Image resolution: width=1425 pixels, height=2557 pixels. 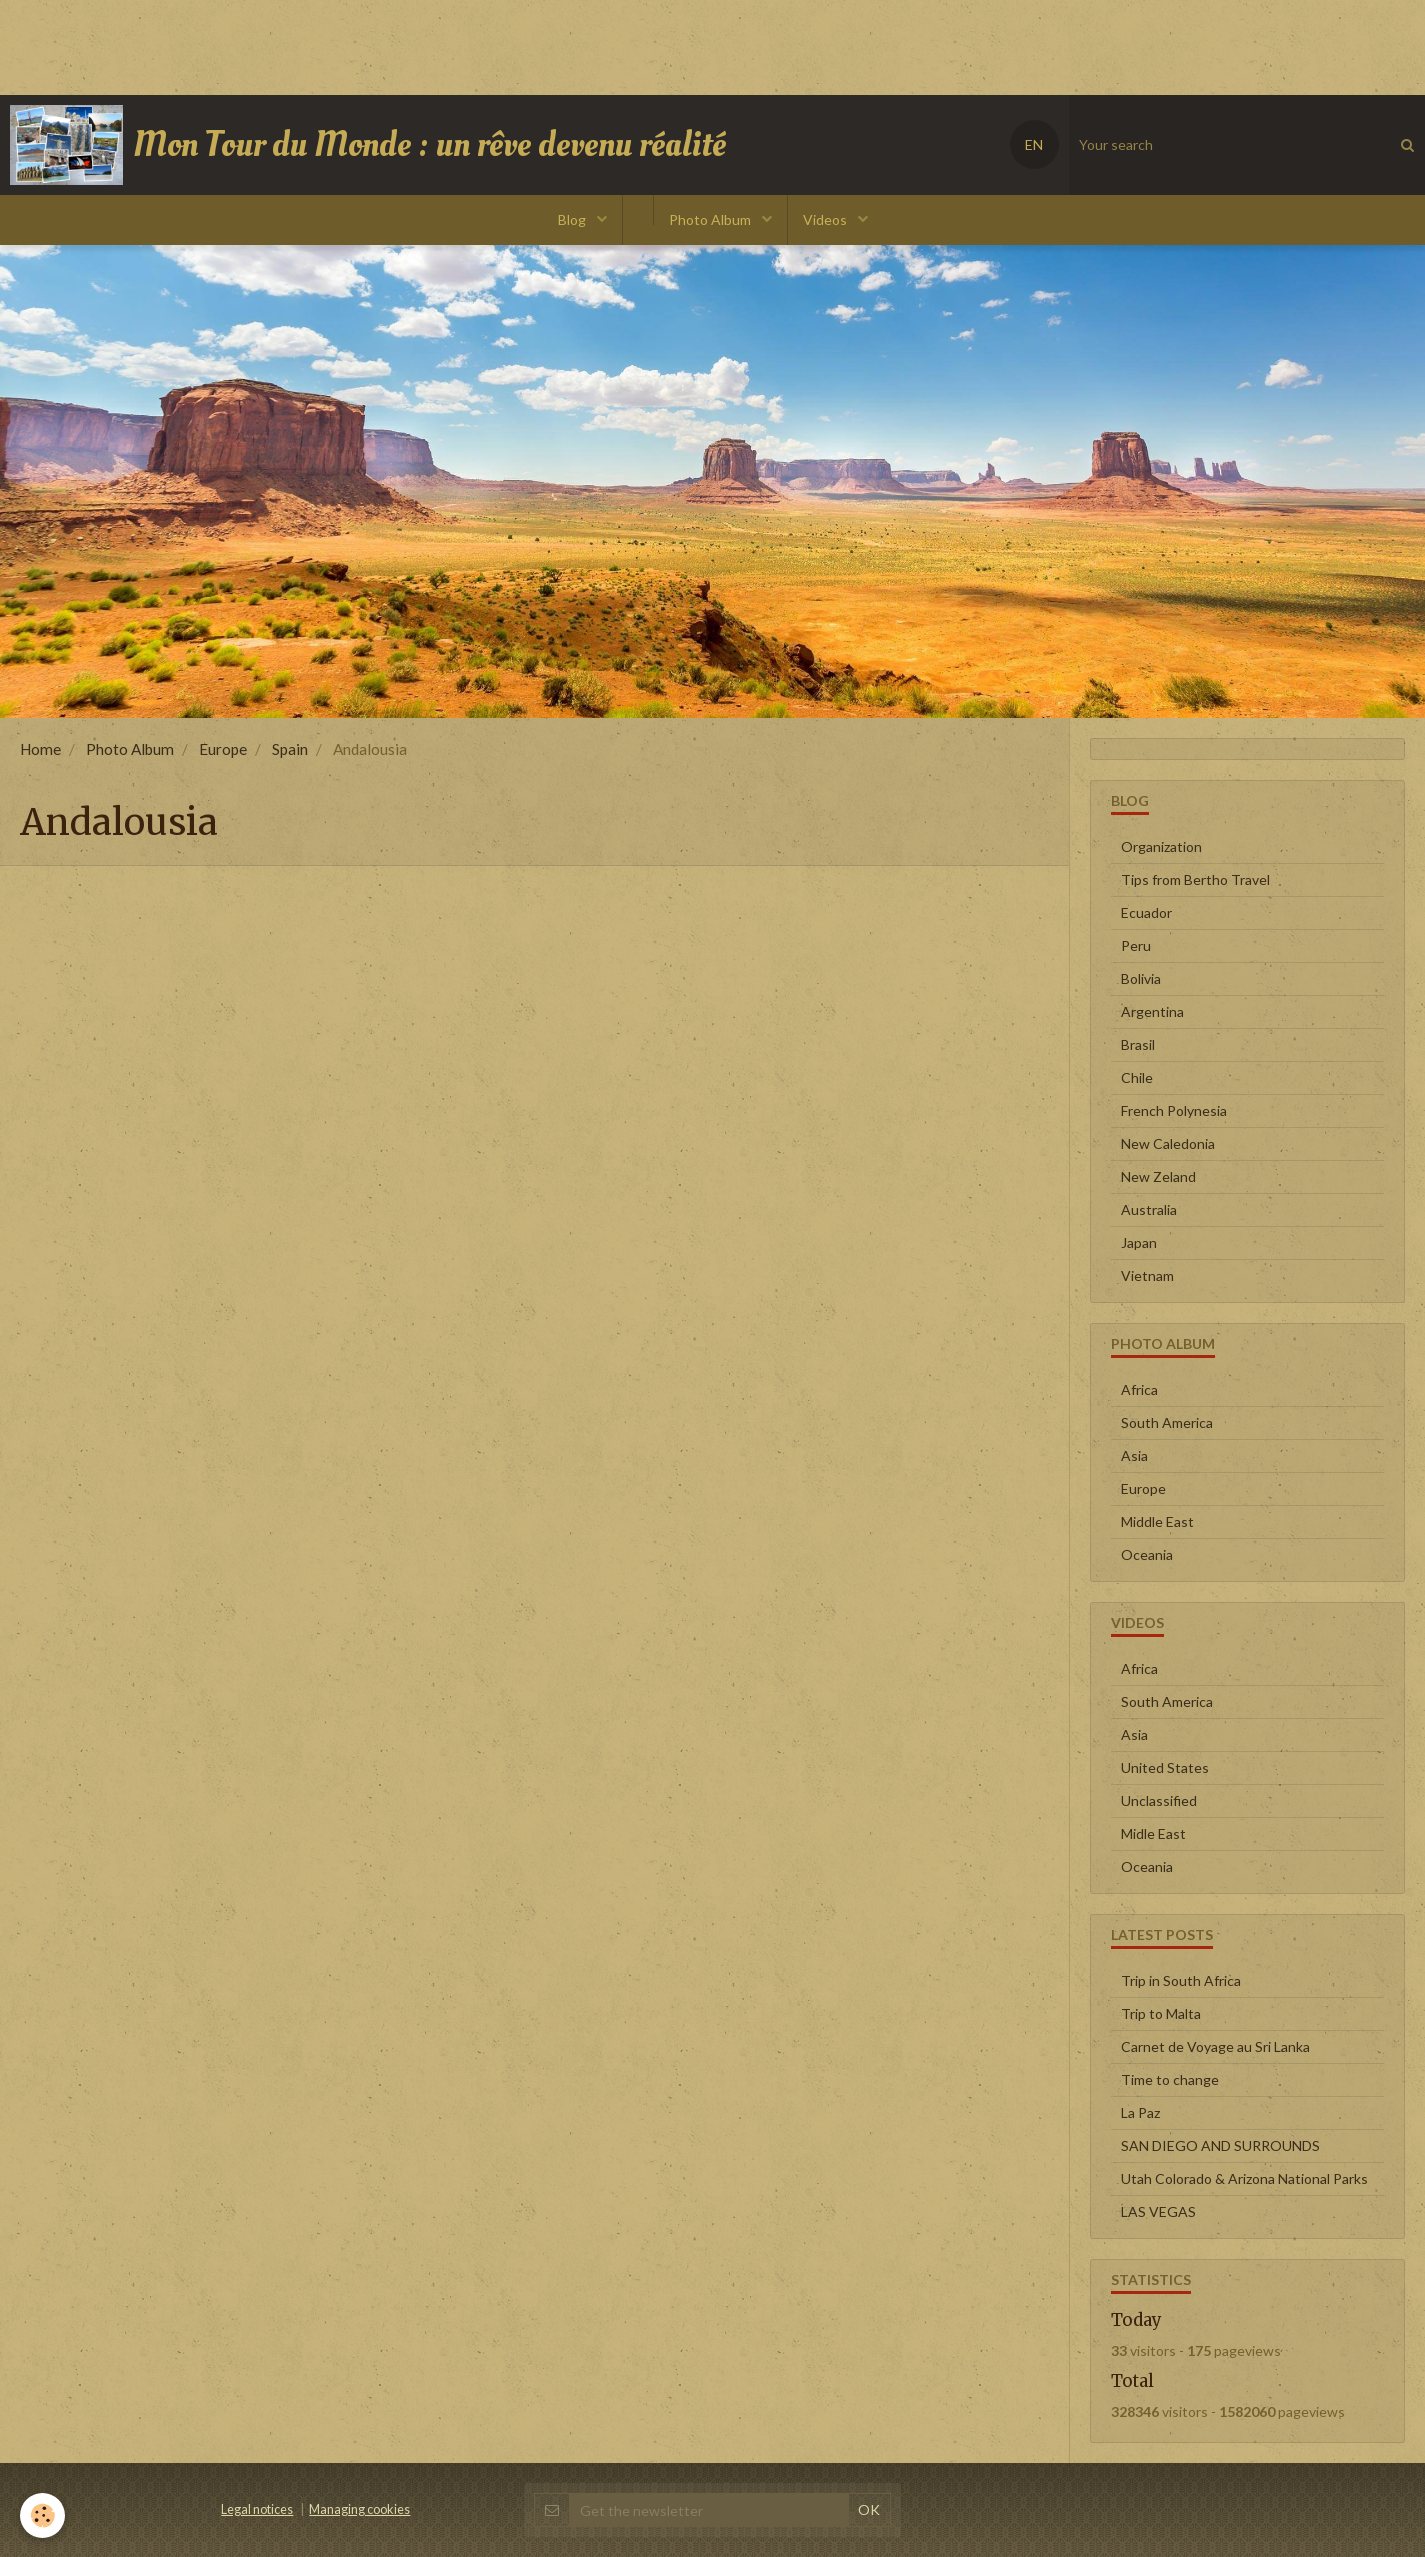 What do you see at coordinates (42, 2515) in the screenshot?
I see `[Cookie]` at bounding box center [42, 2515].